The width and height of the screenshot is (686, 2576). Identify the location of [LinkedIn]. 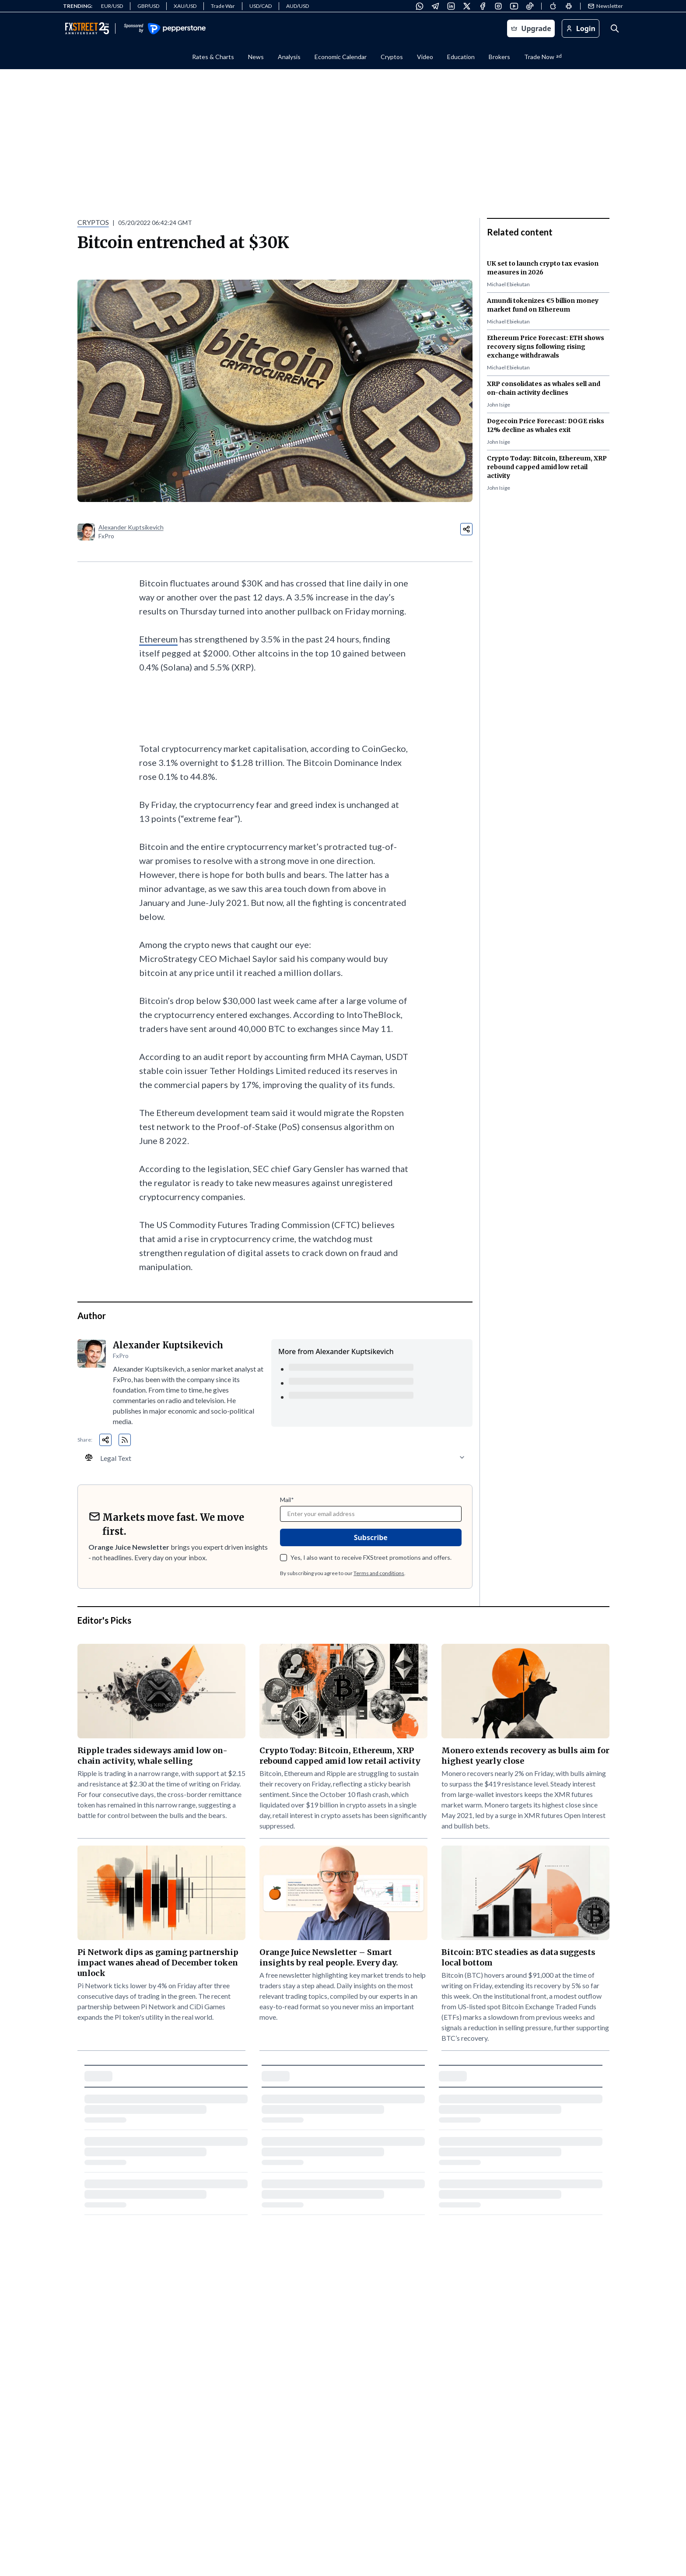
(451, 6).